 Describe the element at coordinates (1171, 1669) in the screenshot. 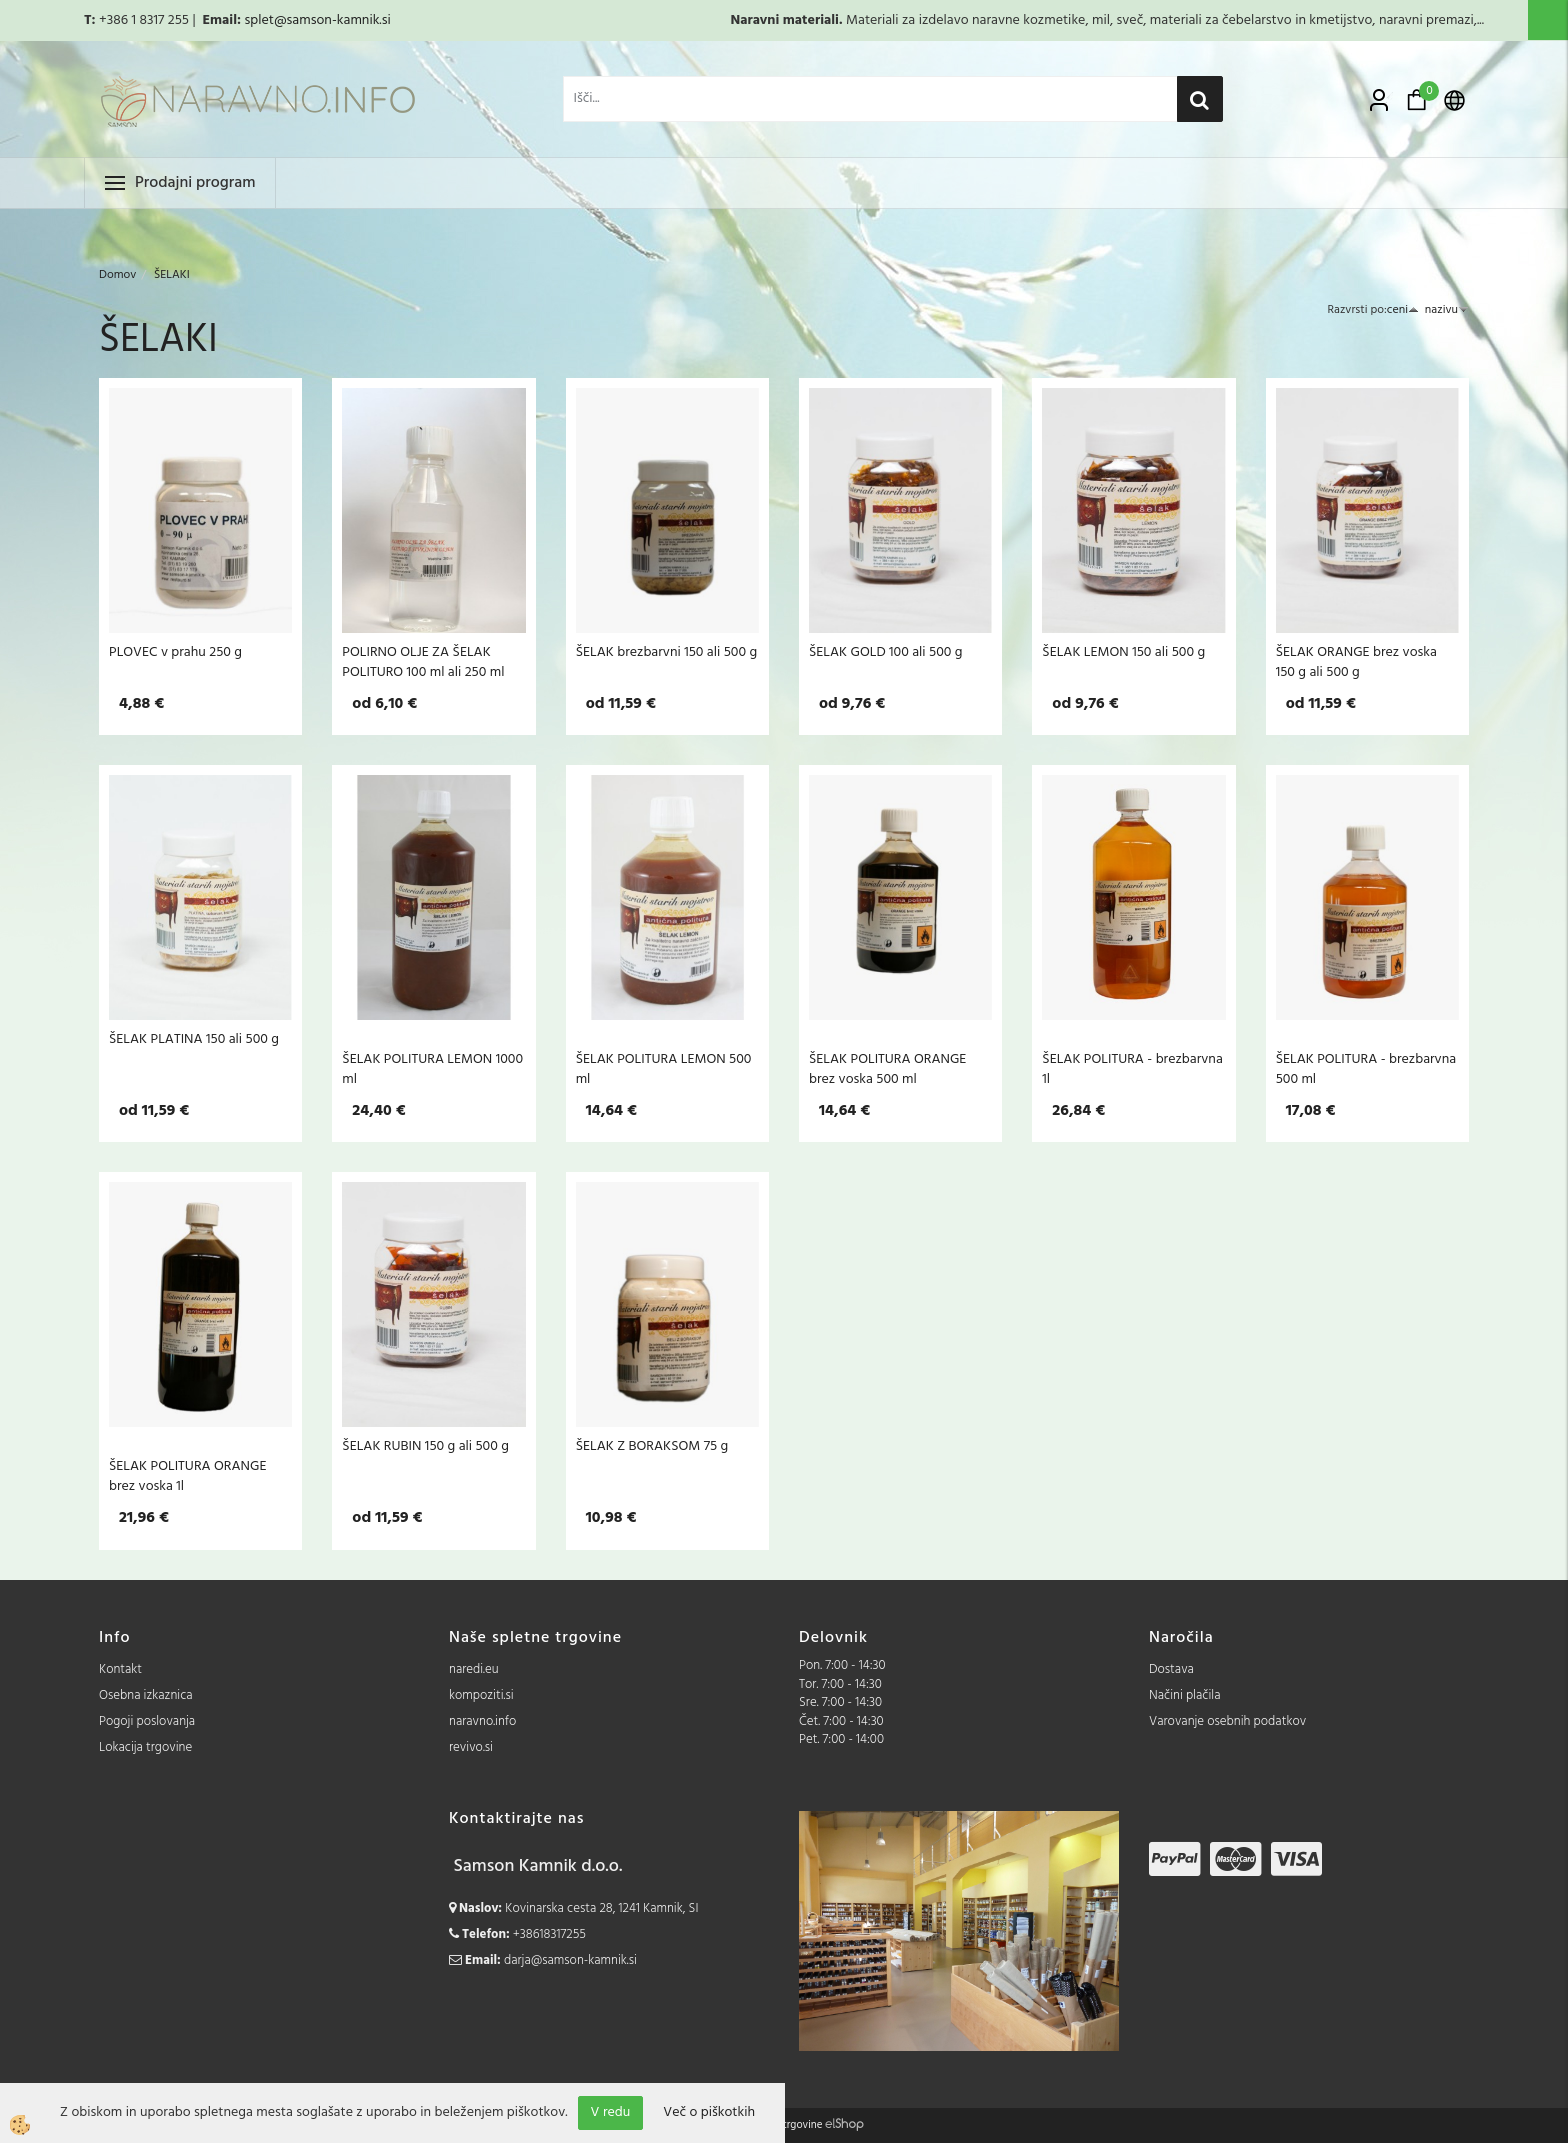

I see `Dostava` at that location.